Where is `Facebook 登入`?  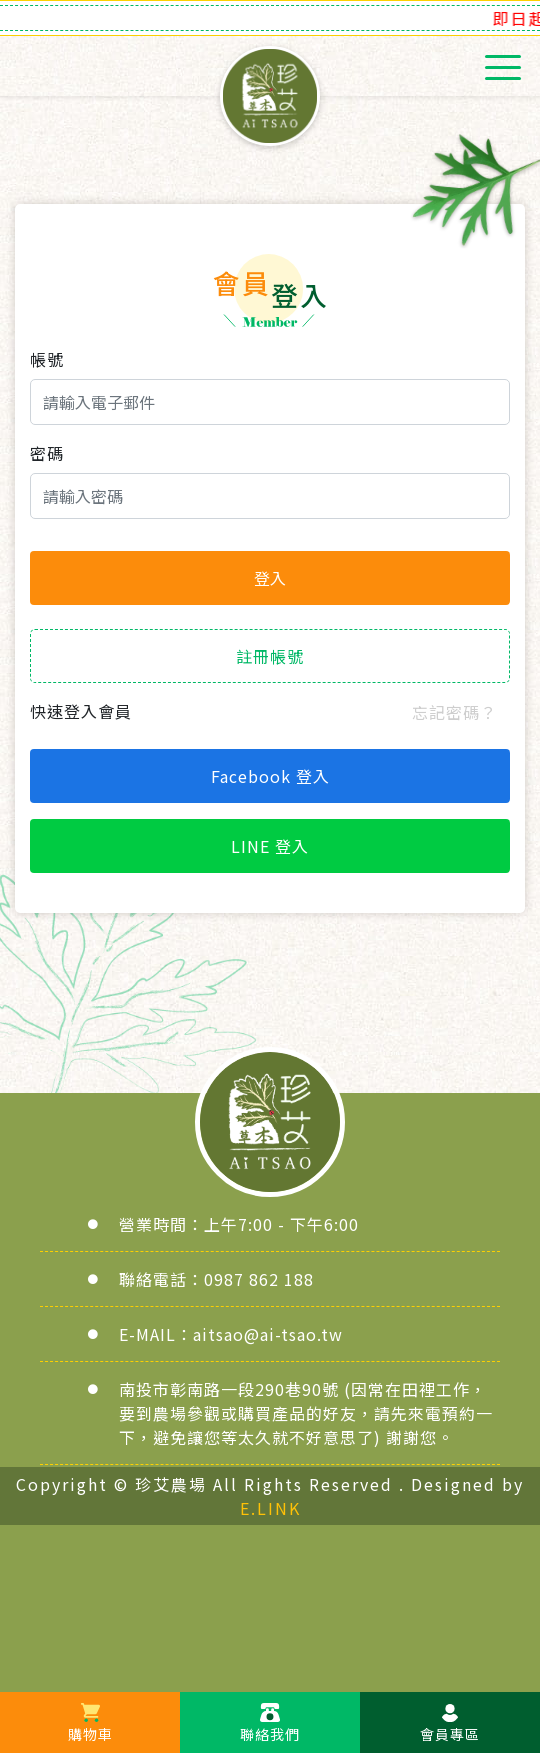
Facebook 登入 is located at coordinates (270, 776).